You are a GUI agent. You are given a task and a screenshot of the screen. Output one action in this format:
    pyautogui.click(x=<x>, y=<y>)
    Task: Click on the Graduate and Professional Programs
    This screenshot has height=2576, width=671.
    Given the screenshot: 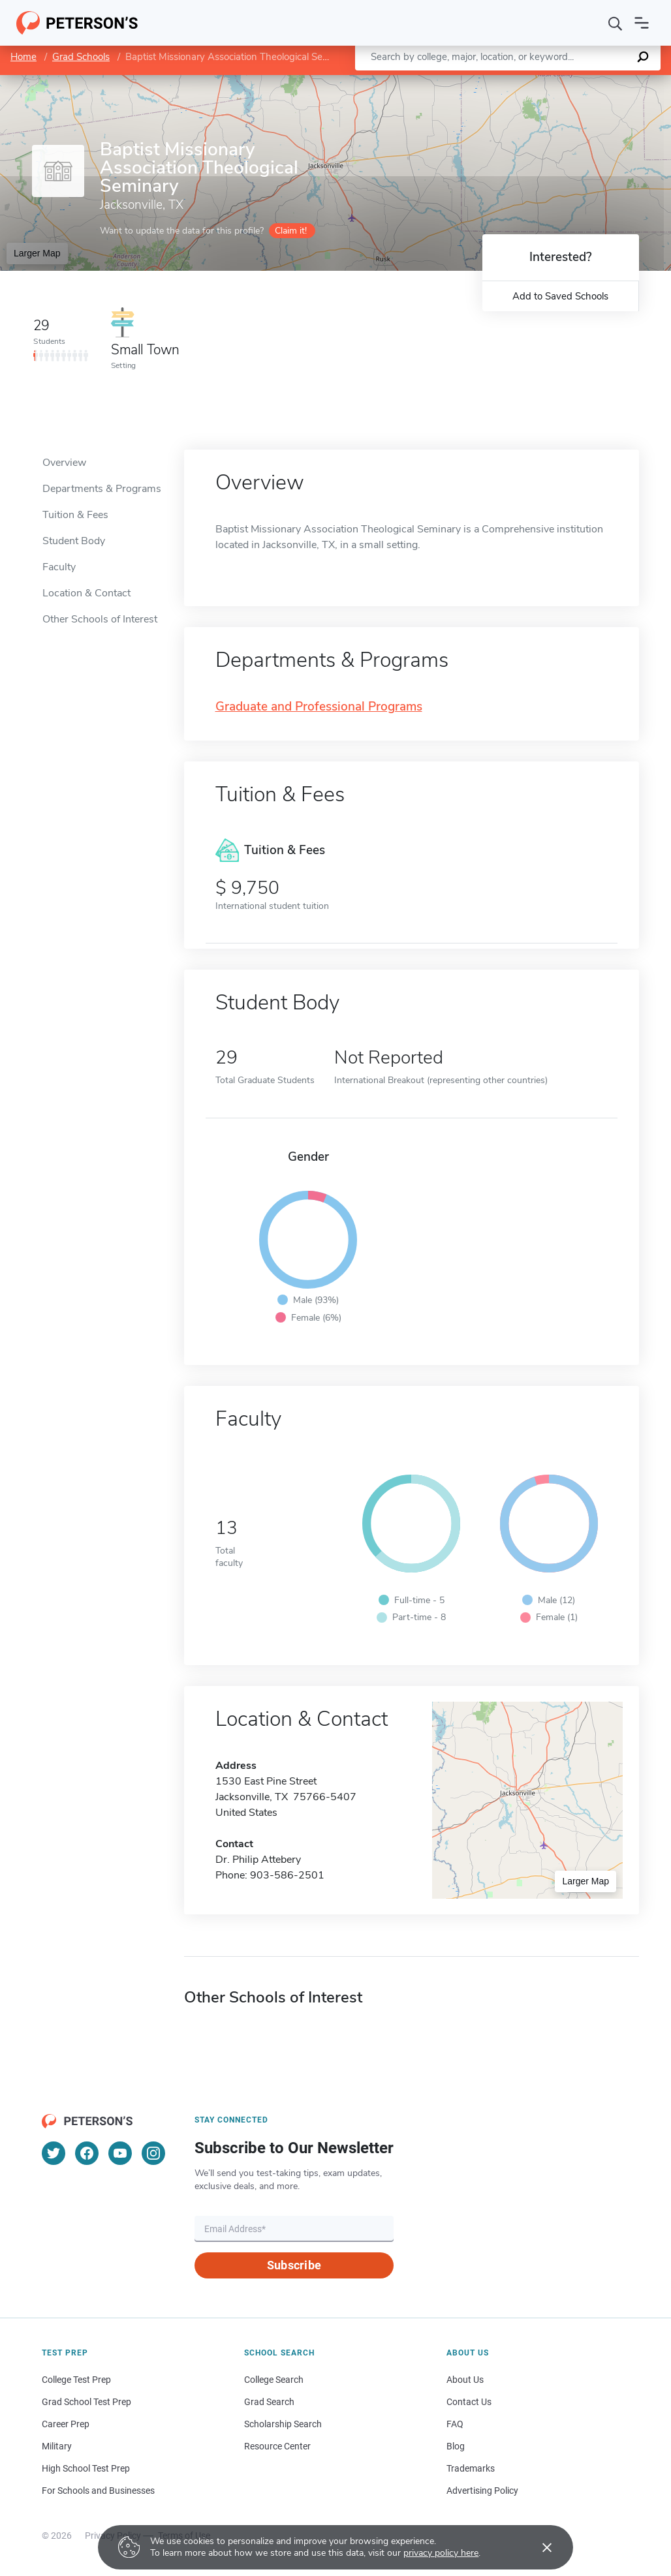 What is the action you would take?
    pyautogui.click(x=318, y=706)
    